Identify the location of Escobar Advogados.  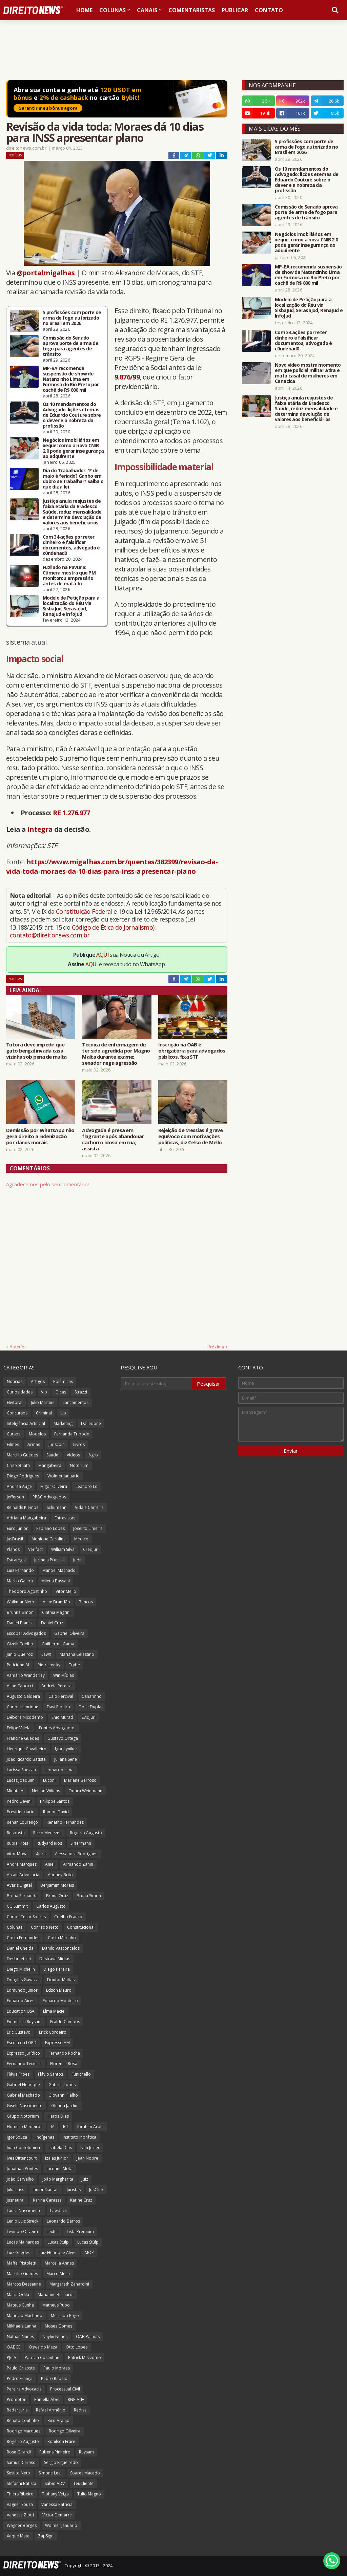
(26, 1633).